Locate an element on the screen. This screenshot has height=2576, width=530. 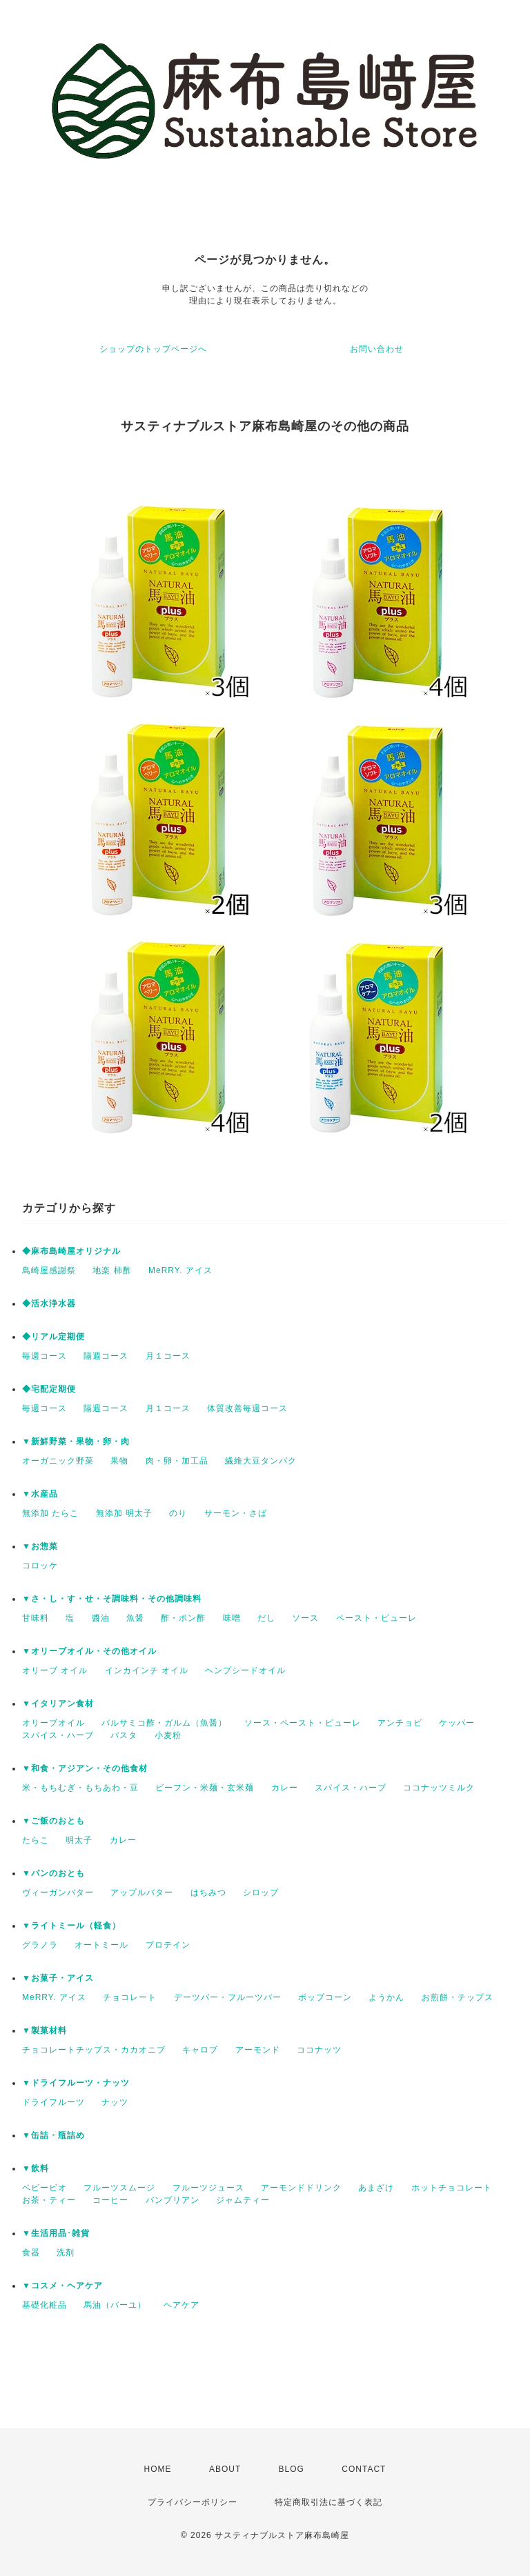
ホットチョコレート is located at coordinates (451, 2188).